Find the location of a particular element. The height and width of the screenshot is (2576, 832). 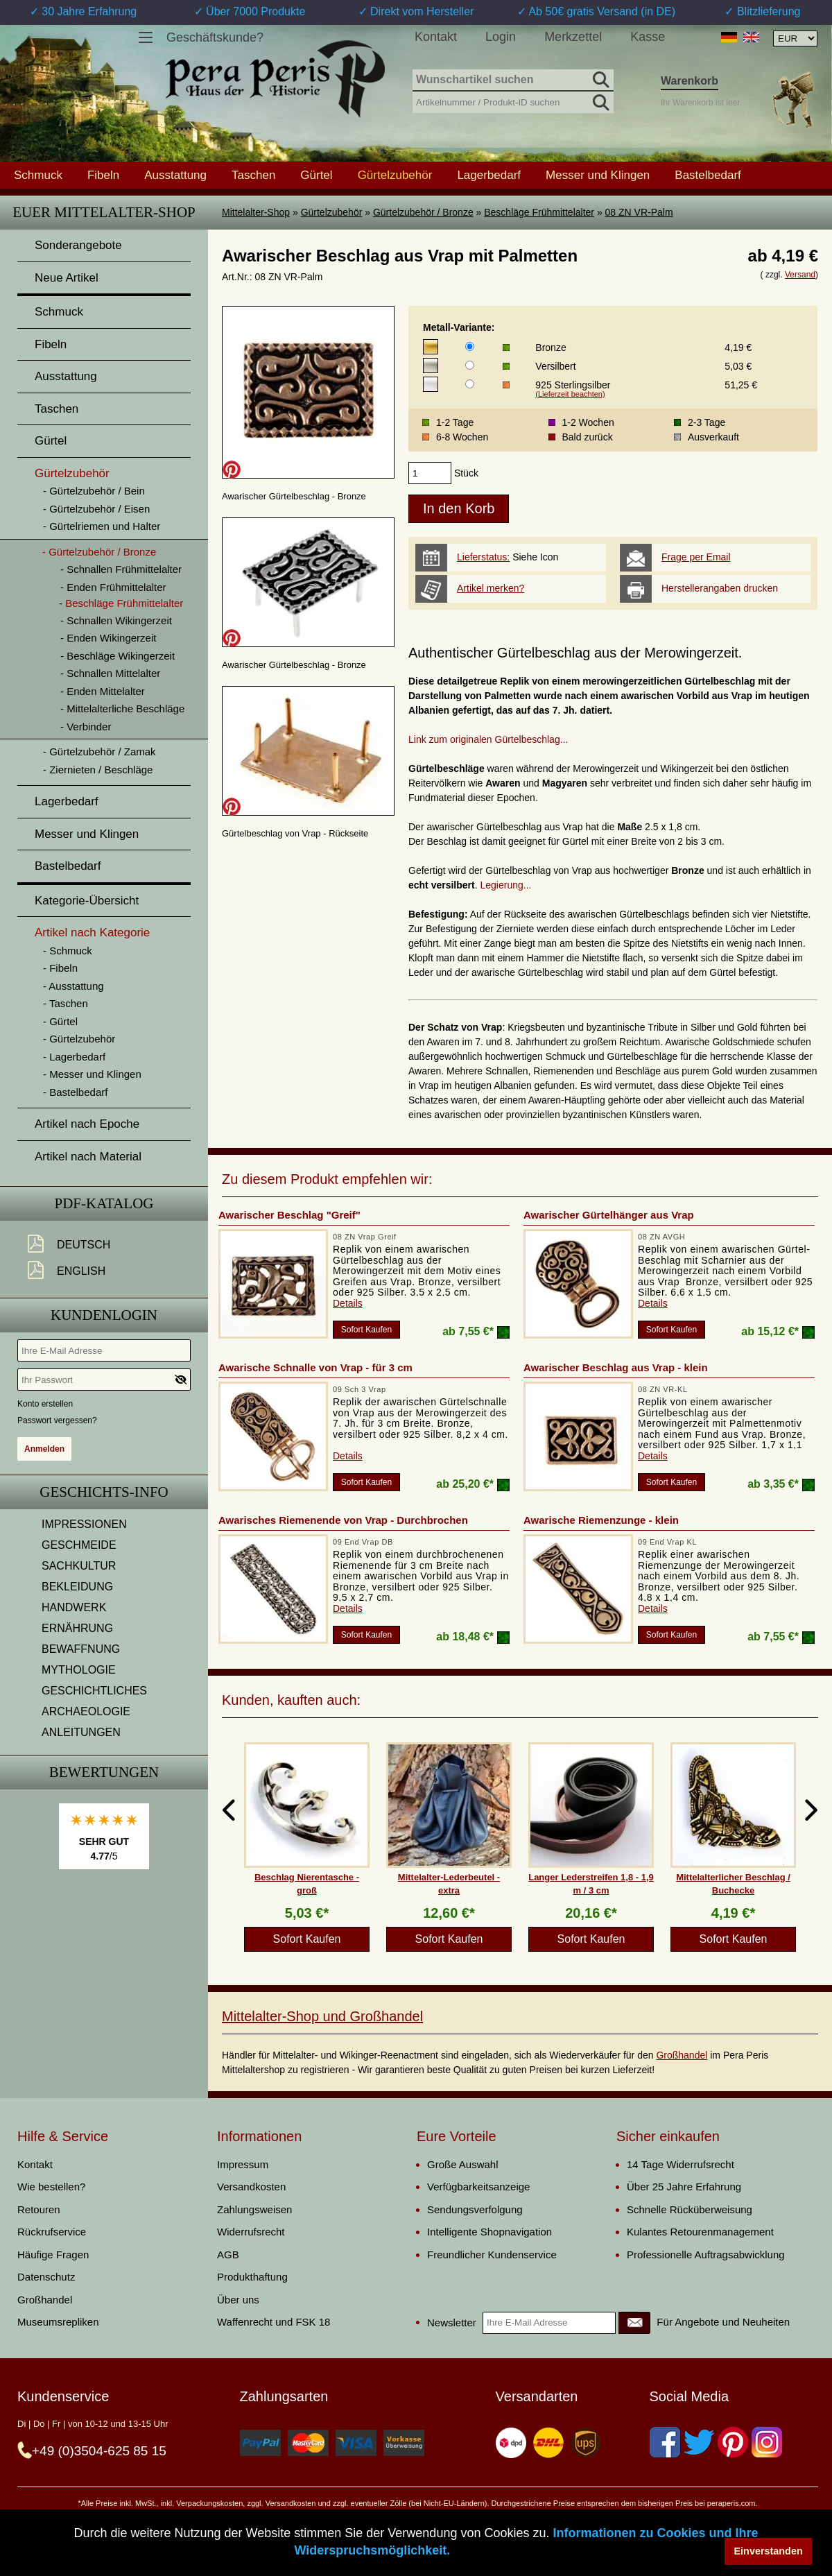

Bastelbedarf is located at coordinates (707, 175).